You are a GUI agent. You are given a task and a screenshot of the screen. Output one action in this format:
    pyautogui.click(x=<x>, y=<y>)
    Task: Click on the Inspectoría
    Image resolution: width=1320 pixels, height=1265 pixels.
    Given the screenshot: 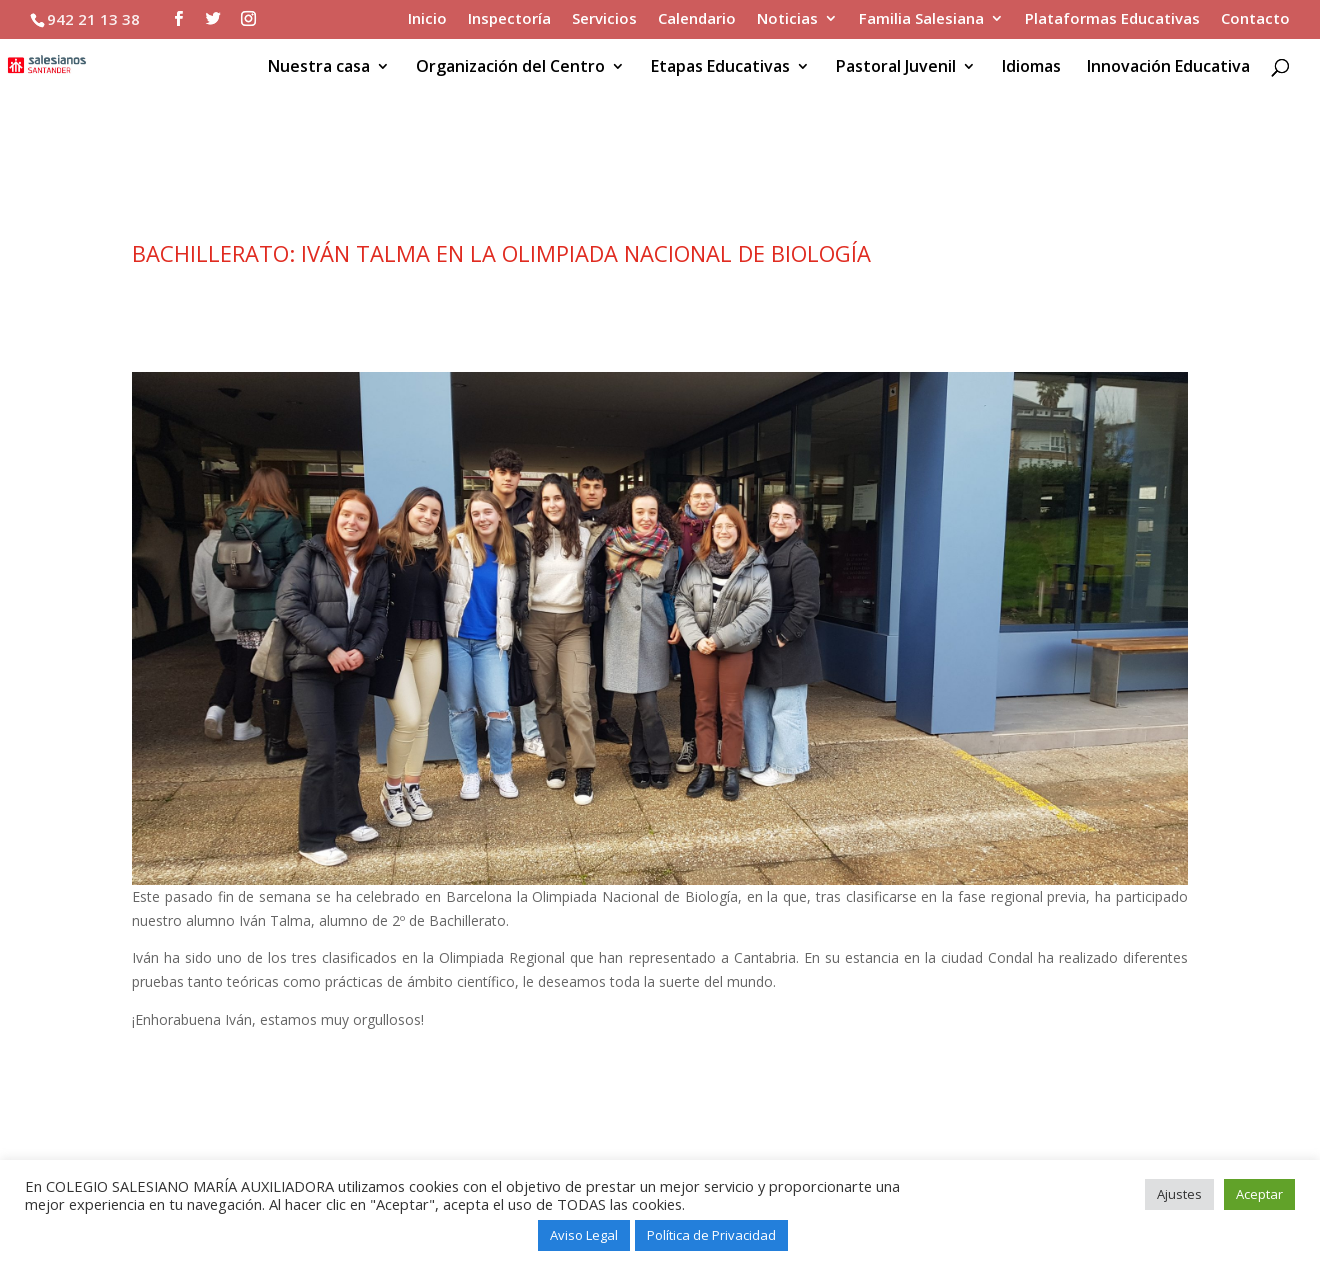 What is the action you would take?
    pyautogui.click(x=509, y=19)
    